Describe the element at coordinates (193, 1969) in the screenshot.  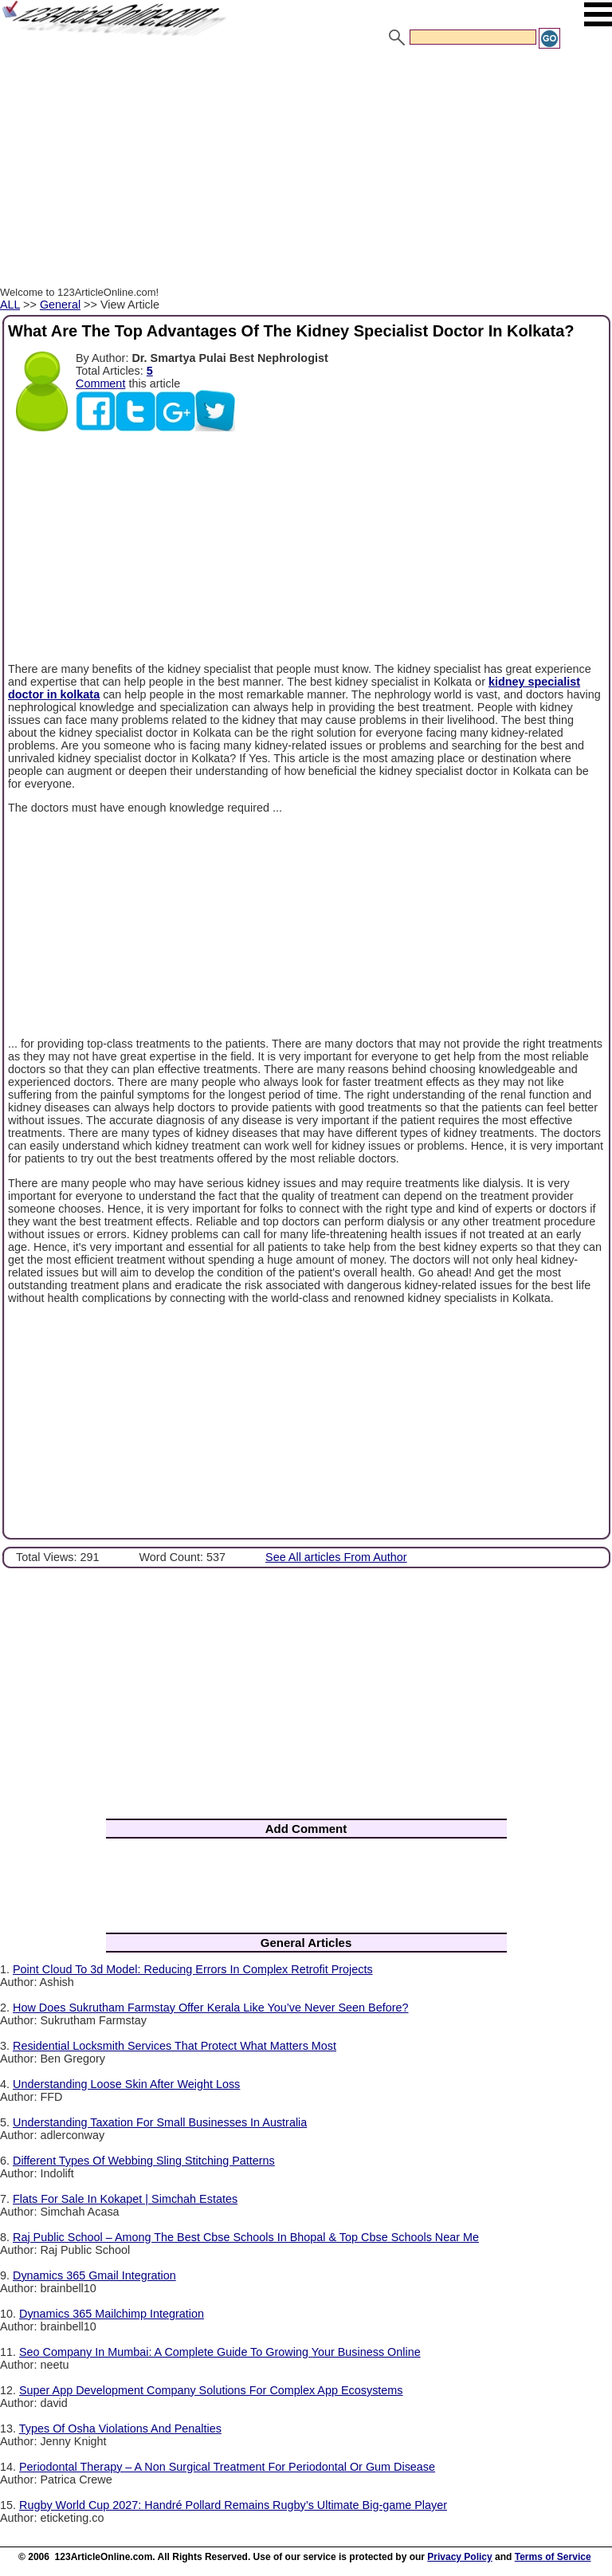
I see `Point Cloud To 3d Model: Reducing Errors In Complex Retrofit Projects` at that location.